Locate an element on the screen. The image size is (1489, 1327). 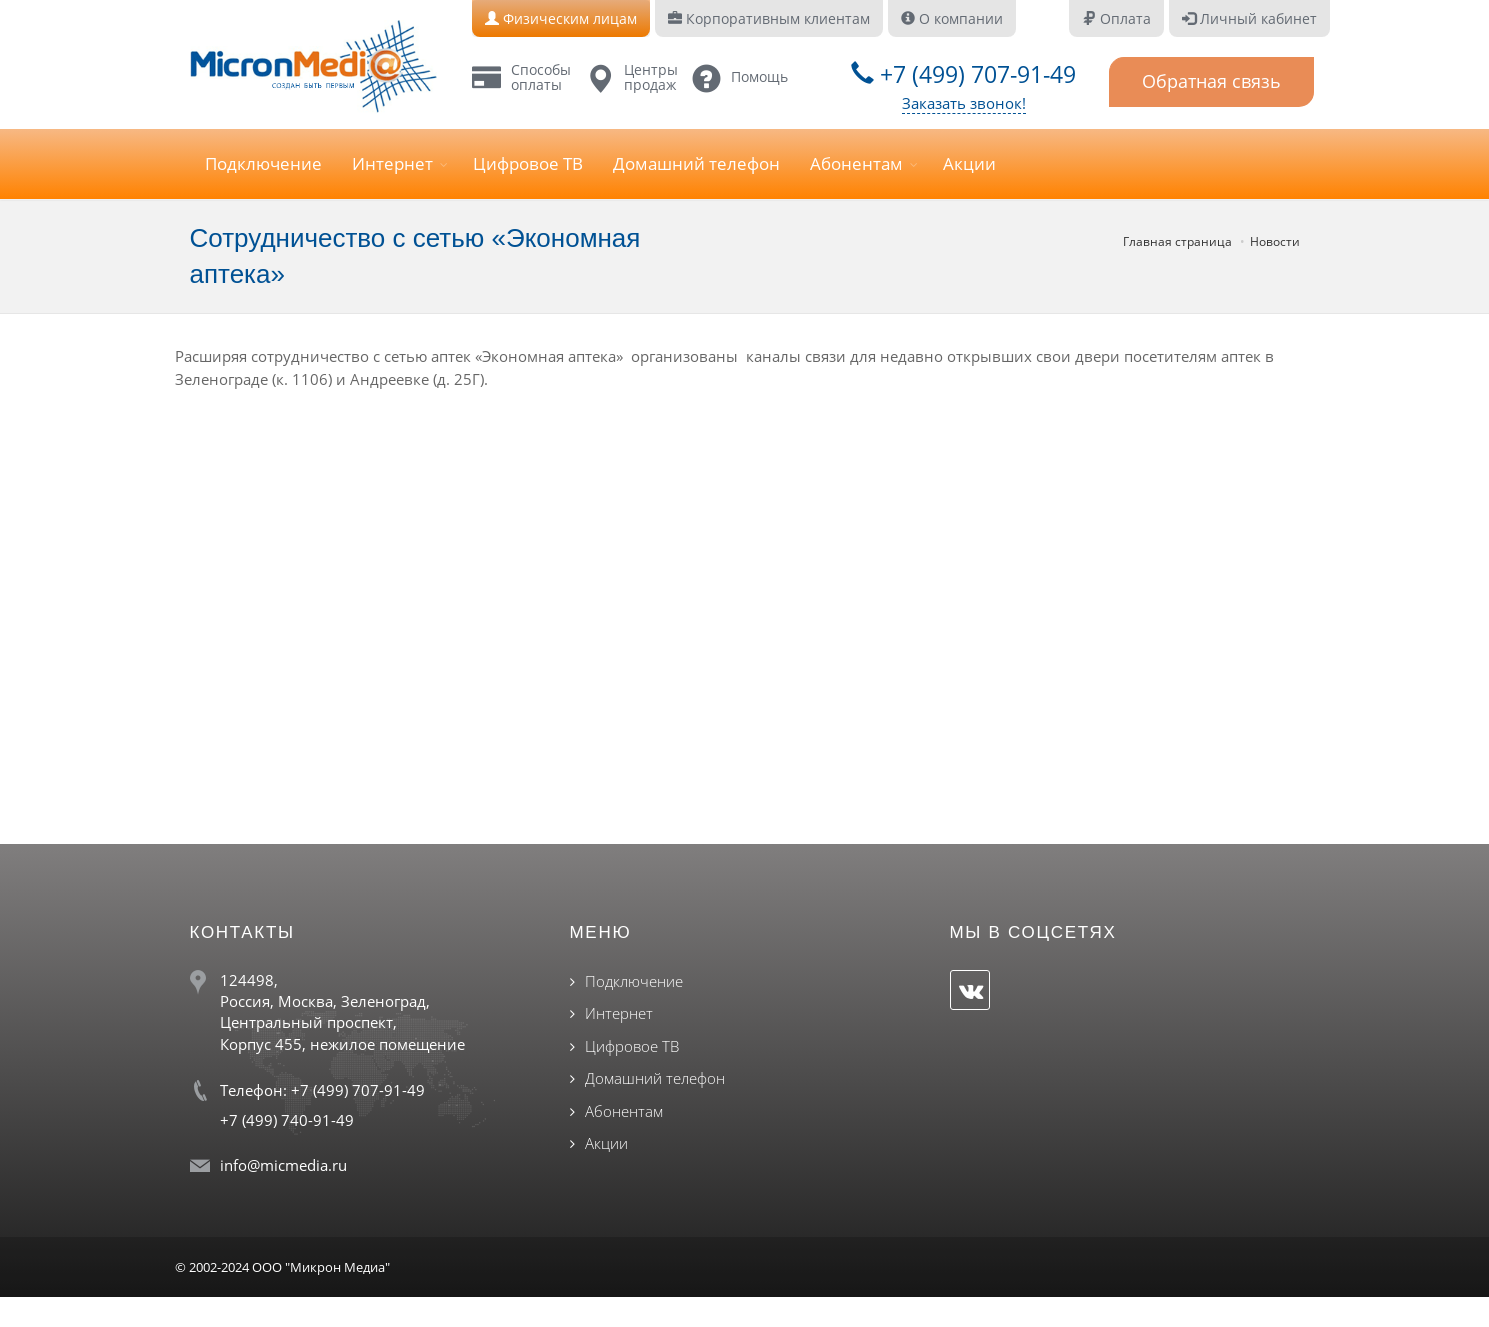
info@micmedia.ru is located at coordinates (283, 1165).